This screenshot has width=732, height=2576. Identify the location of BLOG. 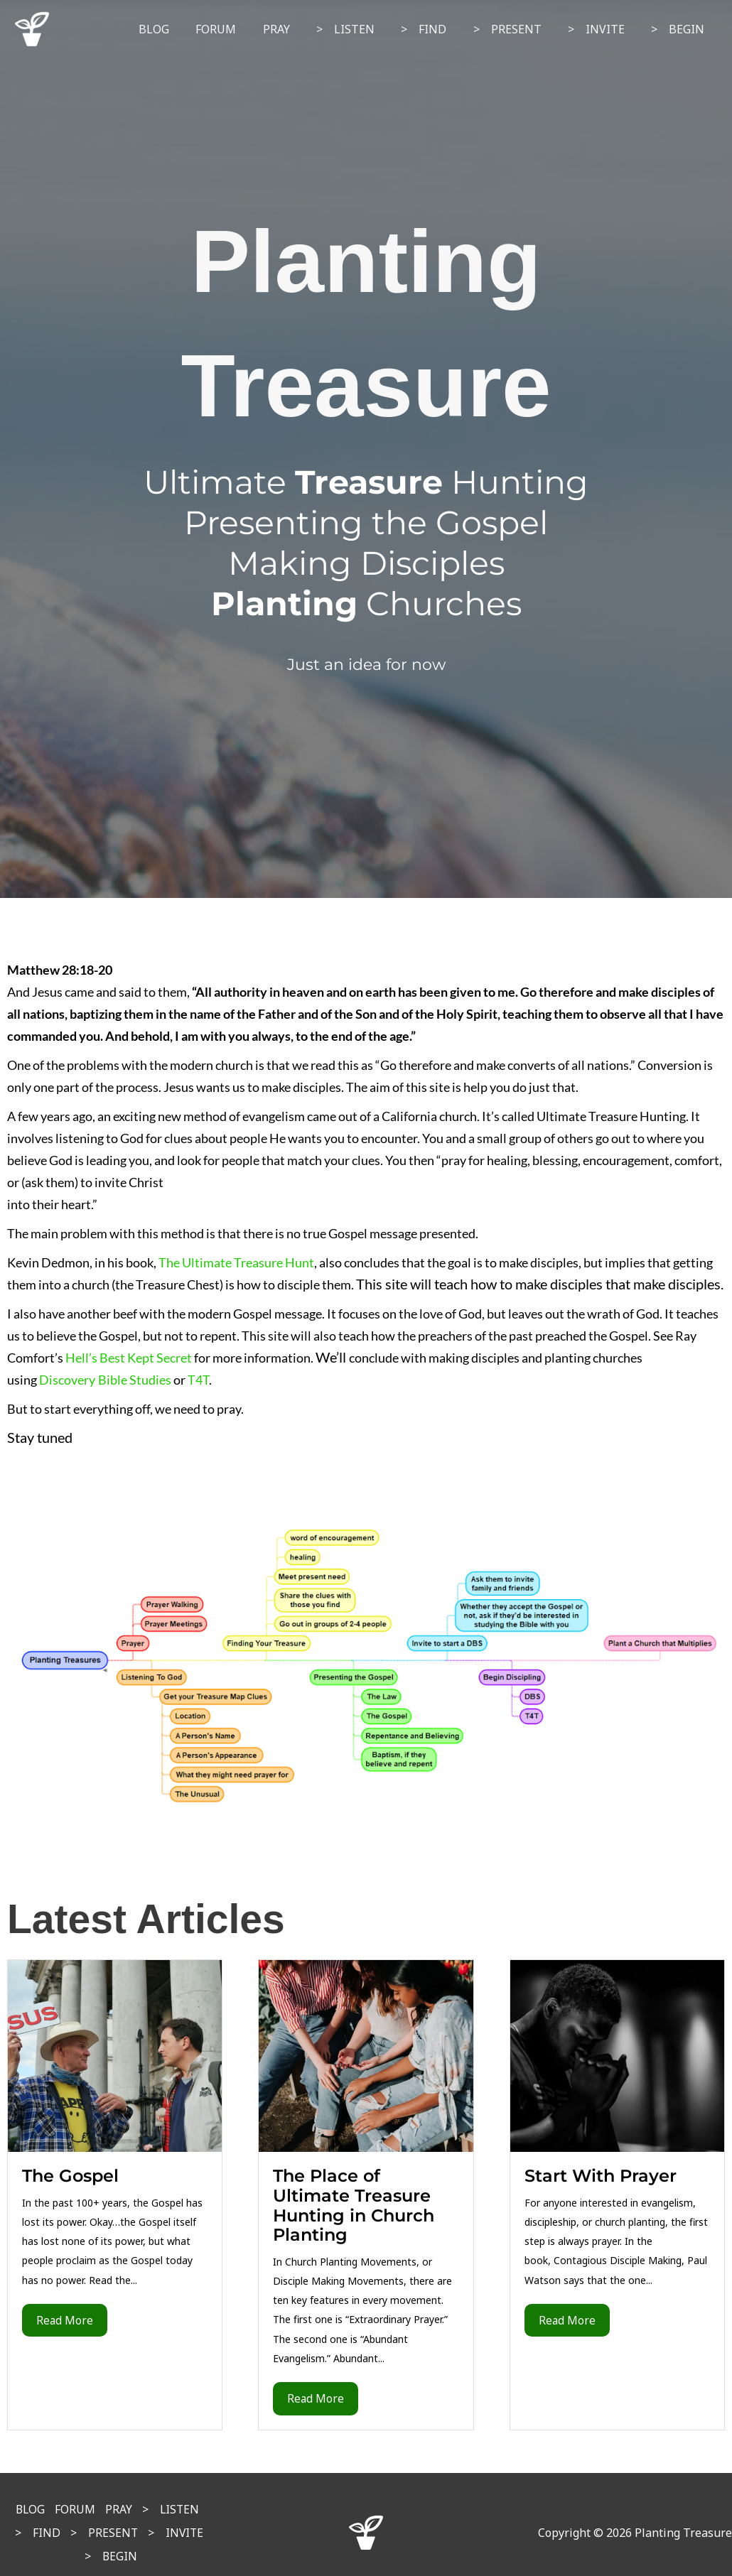
(182, 29).